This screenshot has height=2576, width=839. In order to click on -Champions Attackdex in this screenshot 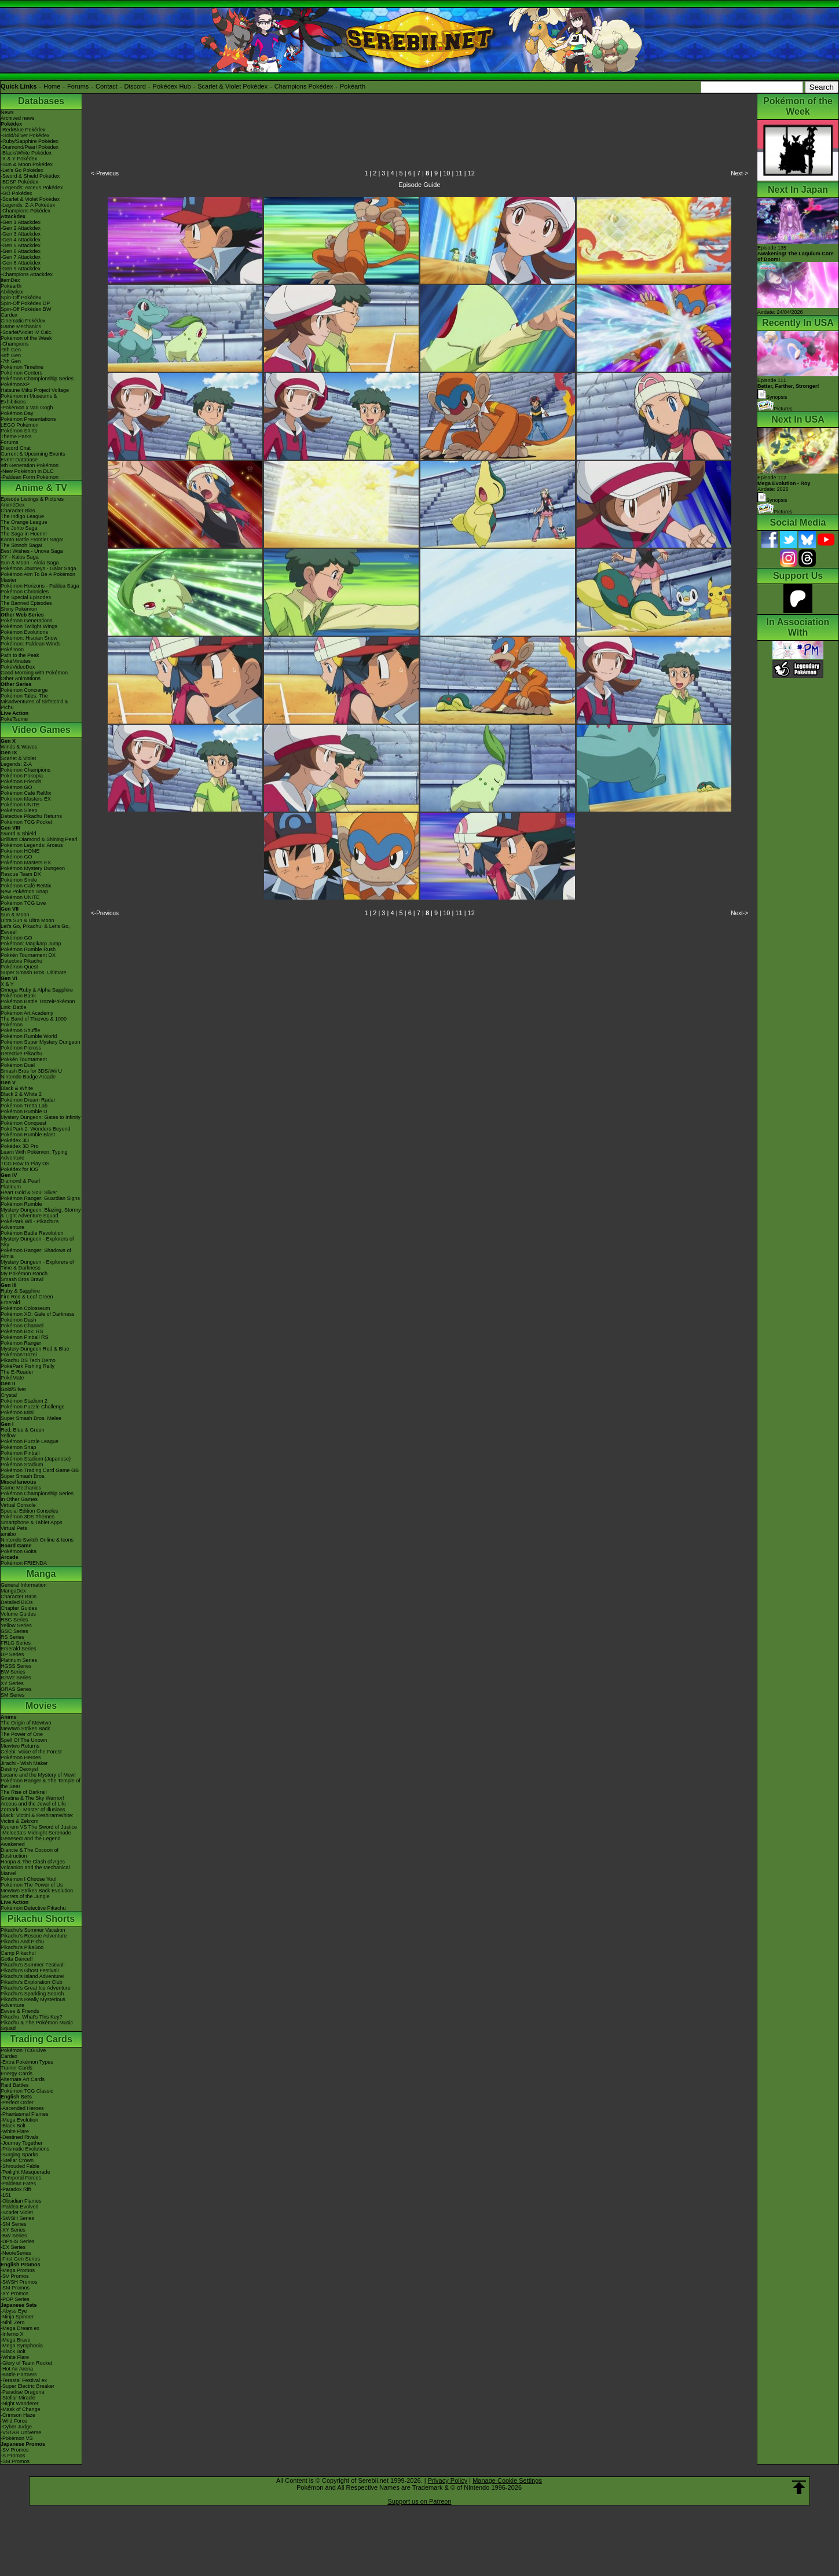, I will do `click(27, 274)`.